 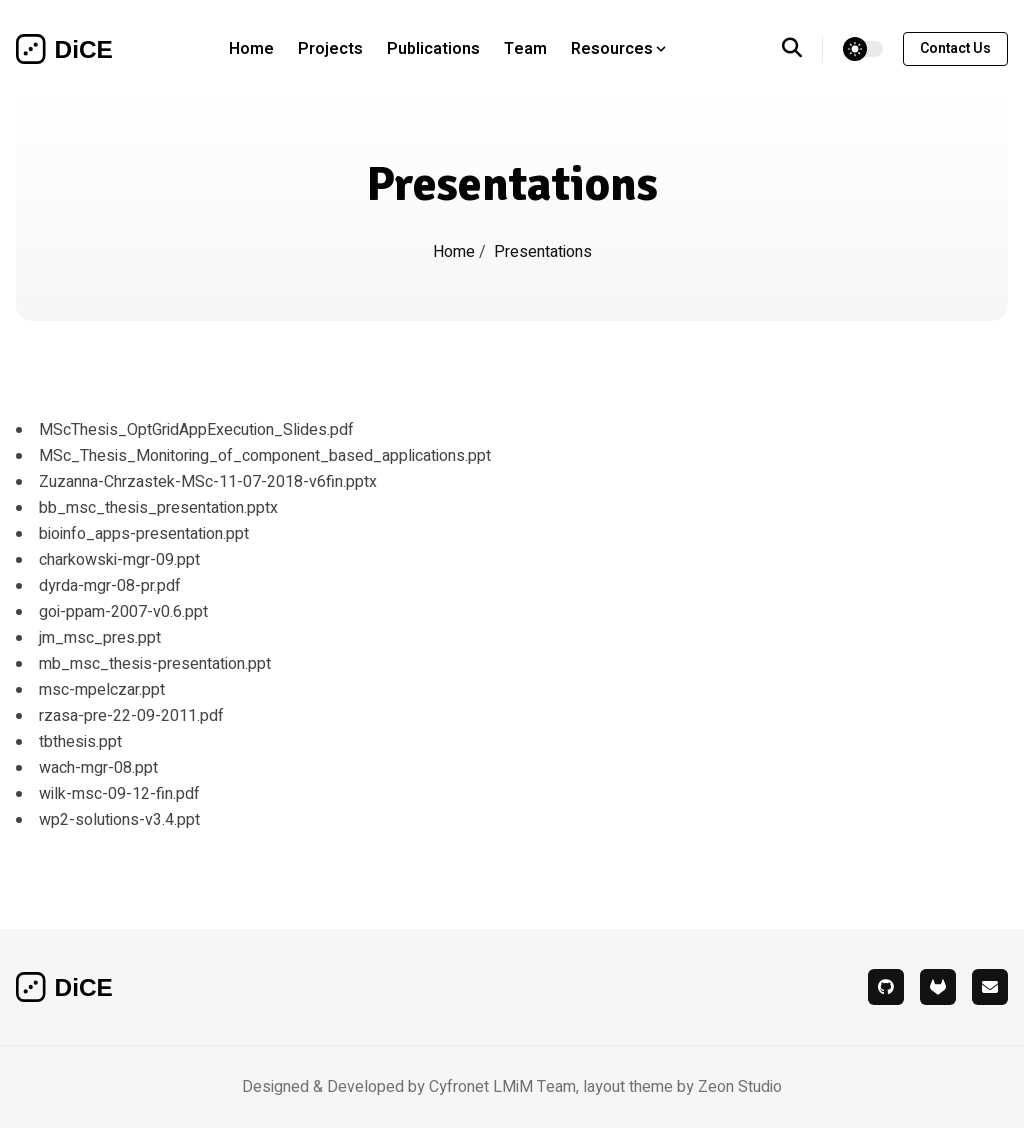 What do you see at coordinates (155, 664) in the screenshot?
I see `mb_msc_thesis-presentation.ppt` at bounding box center [155, 664].